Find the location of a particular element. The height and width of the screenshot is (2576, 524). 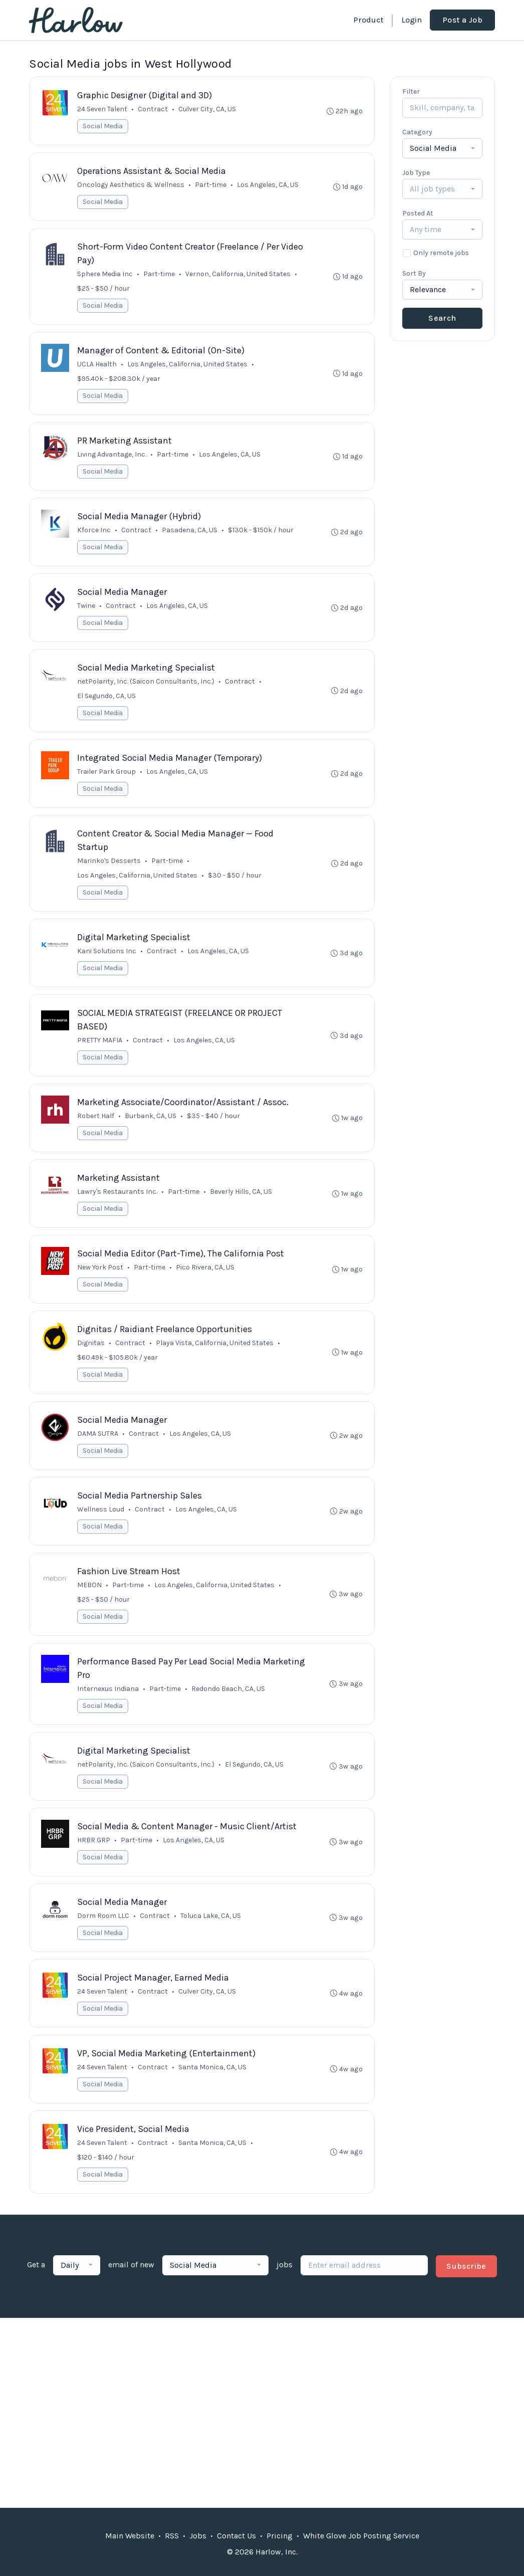

Culver City, CA, US is located at coordinates (207, 109).